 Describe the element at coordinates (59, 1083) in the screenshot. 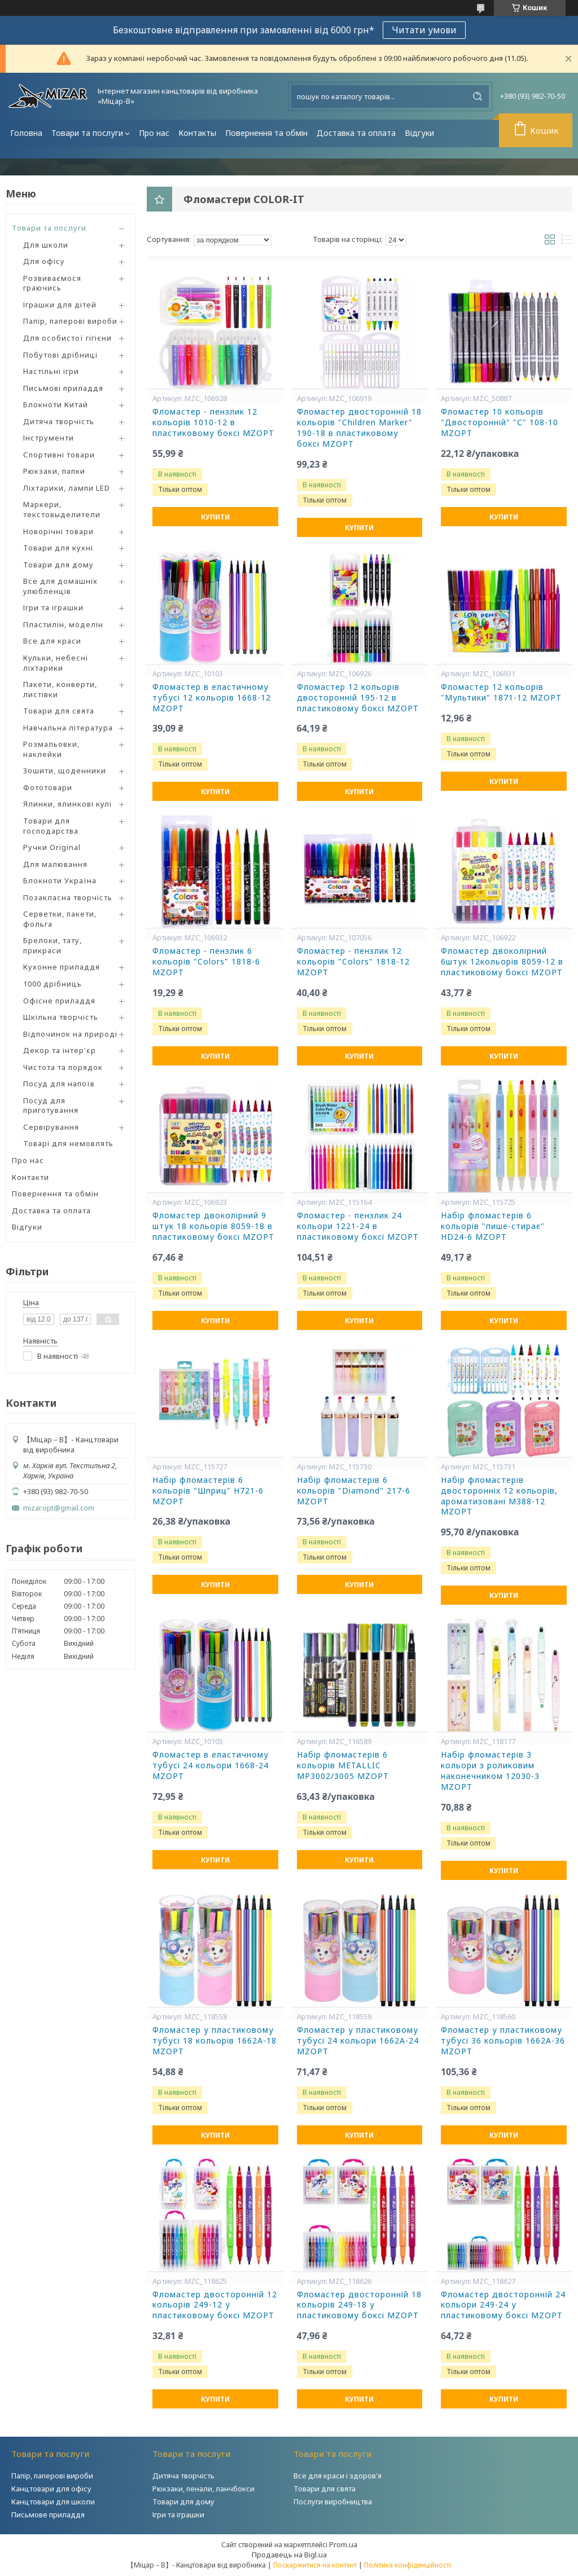

I see `Посуд для напоїв` at that location.